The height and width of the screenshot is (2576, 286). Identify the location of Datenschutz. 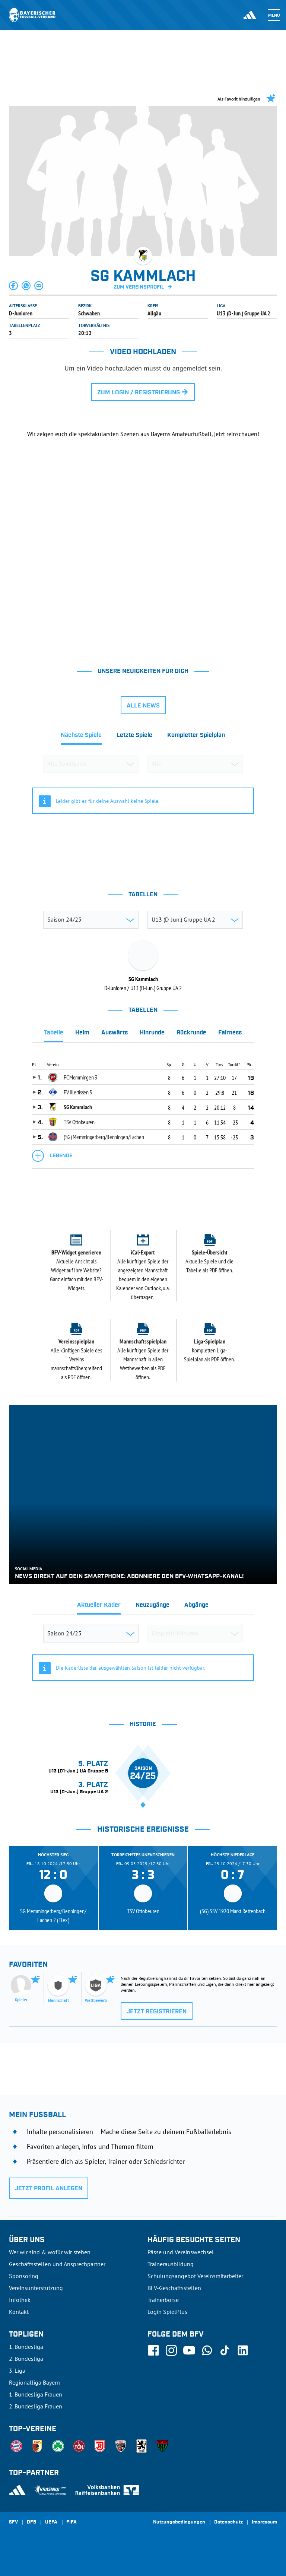
(228, 2522).